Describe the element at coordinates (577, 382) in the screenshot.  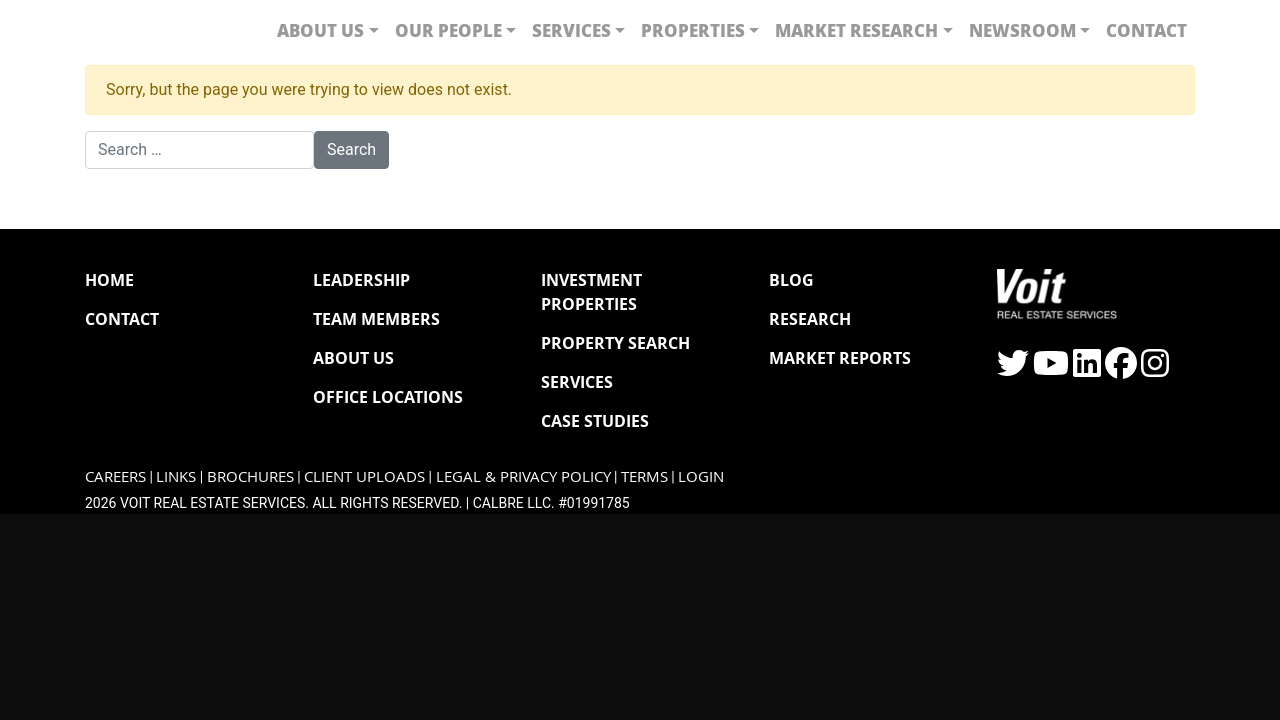
I see `Services` at that location.